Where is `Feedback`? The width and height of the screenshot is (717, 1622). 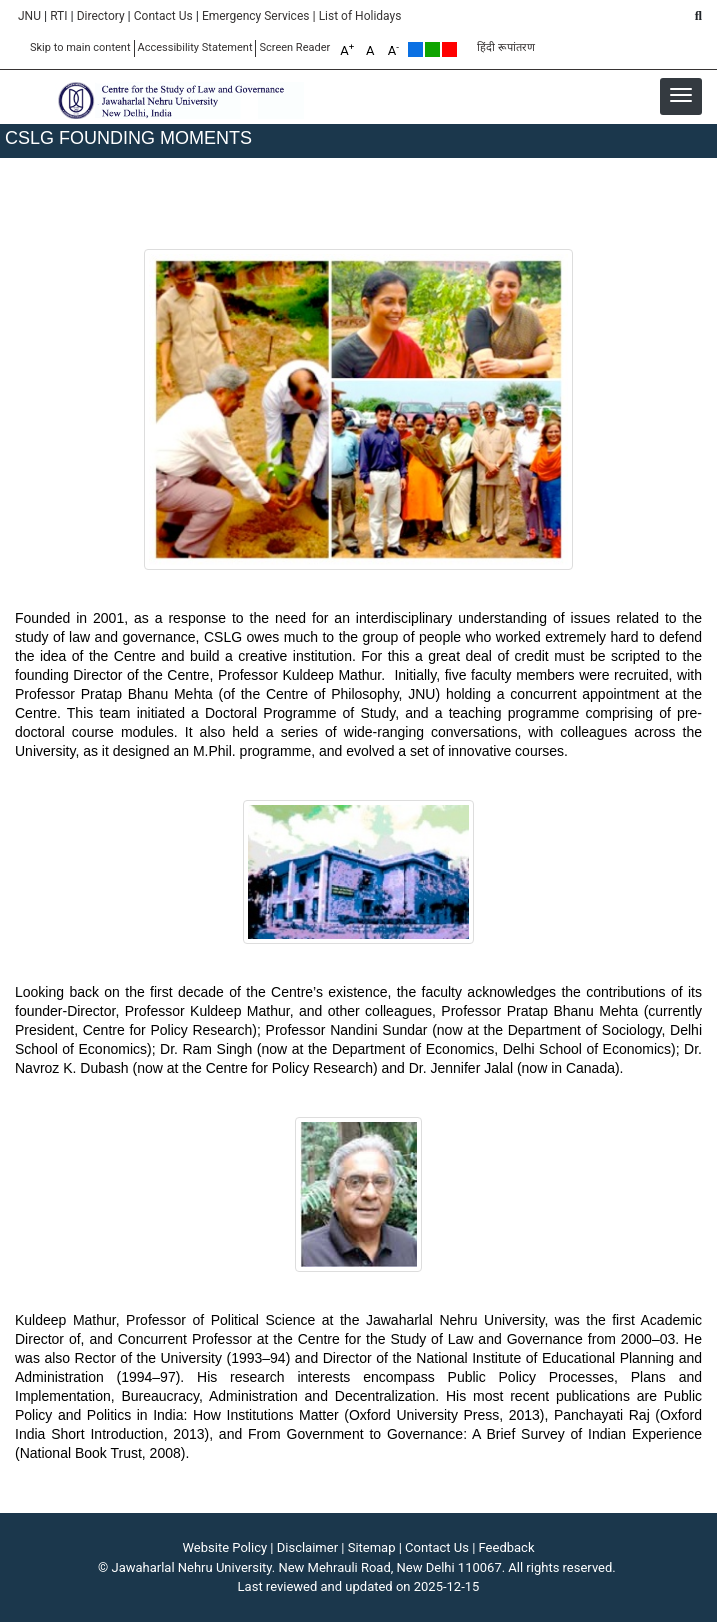 Feedback is located at coordinates (507, 1547).